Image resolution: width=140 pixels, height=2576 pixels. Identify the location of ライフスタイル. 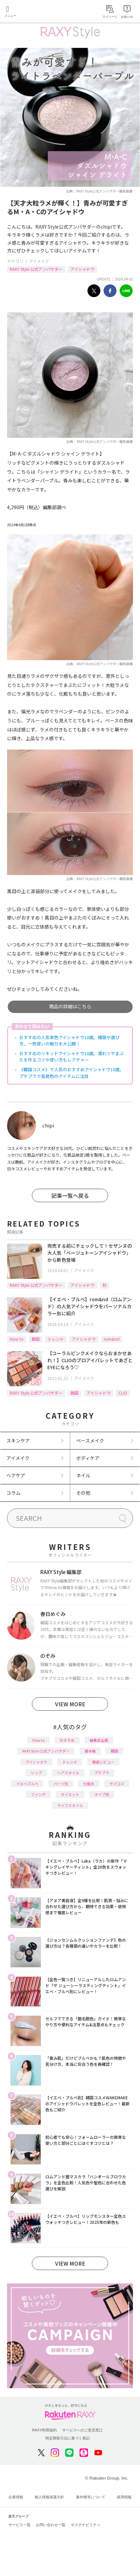
(70, 1805).